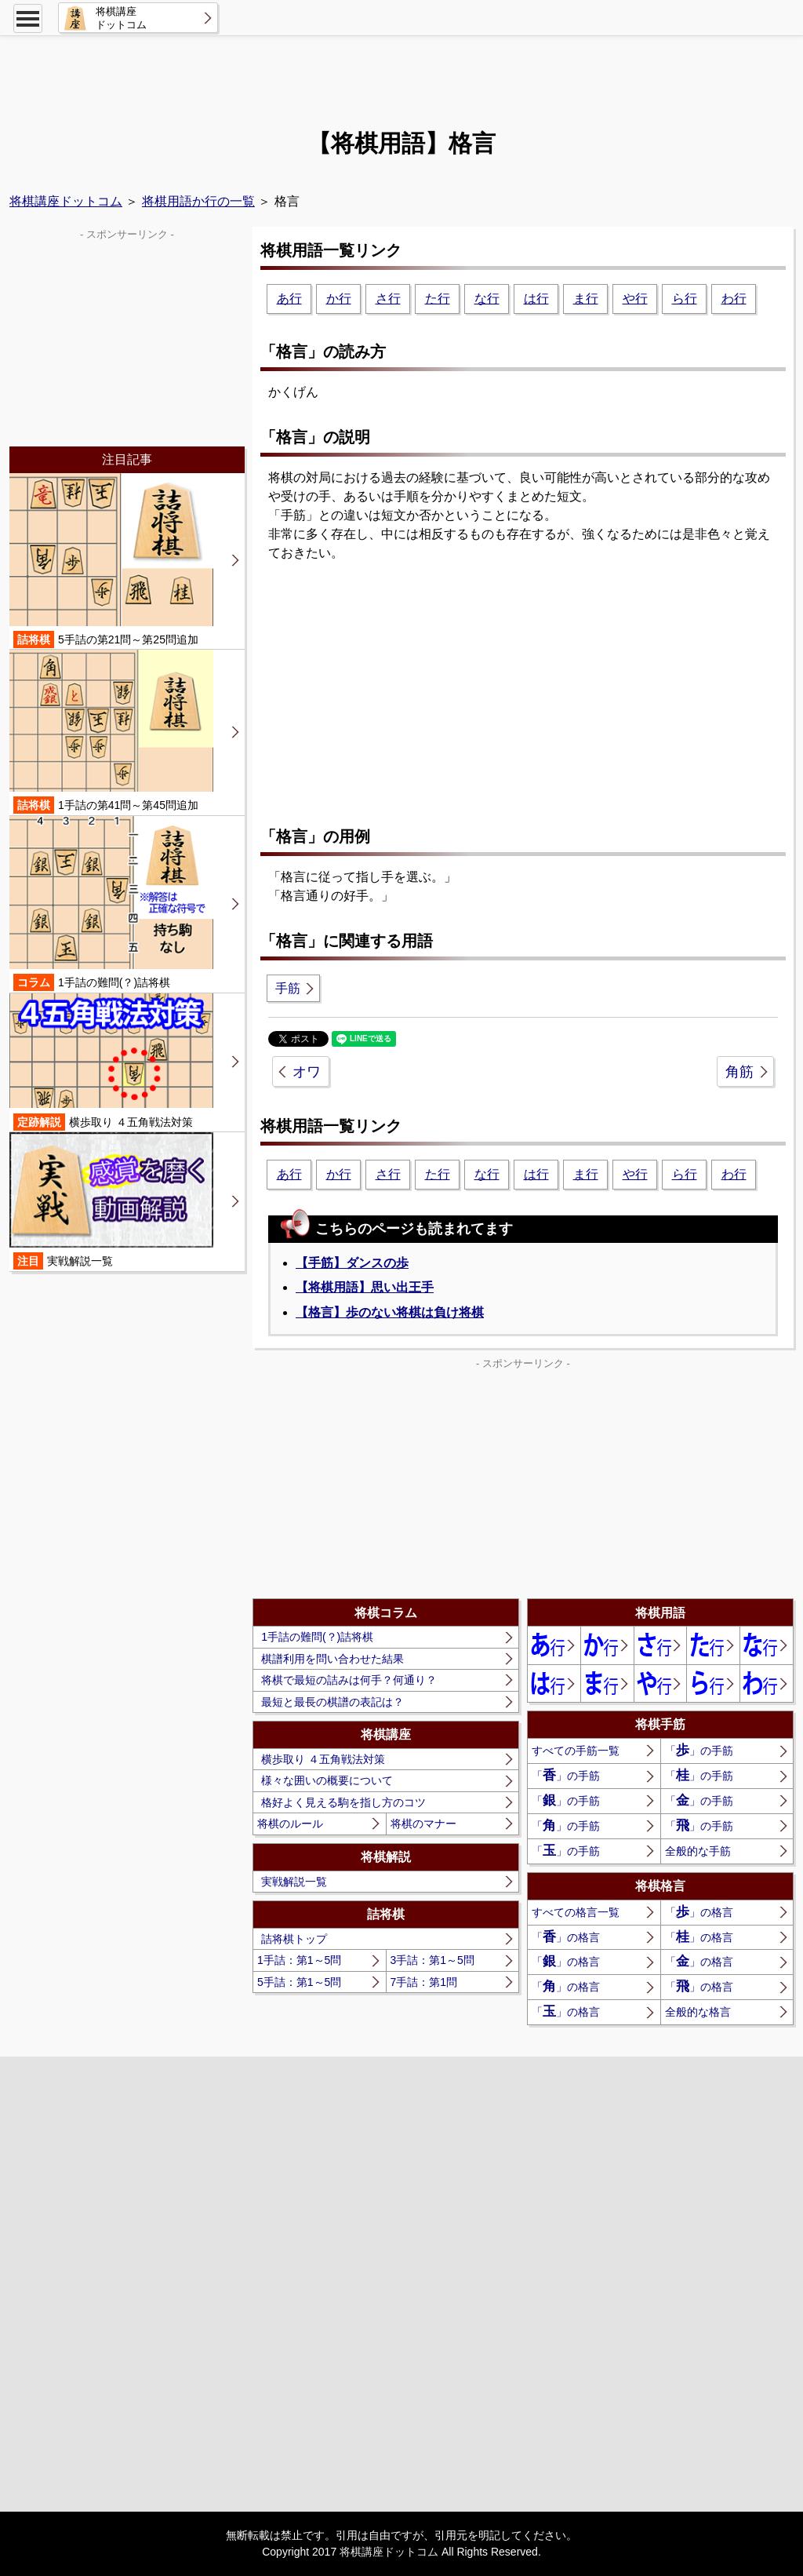 Image resolution: width=803 pixels, height=2576 pixels. Describe the element at coordinates (65, 201) in the screenshot. I see `将棋講座ドットコム` at that location.